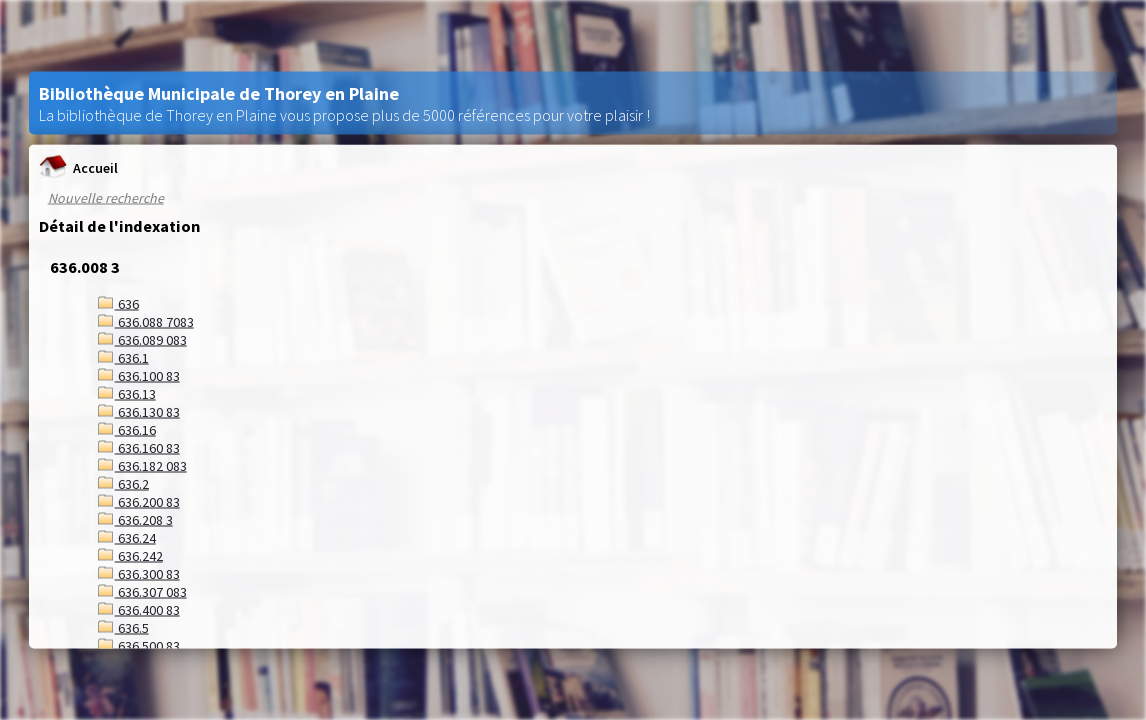 This screenshot has width=1146, height=720. Describe the element at coordinates (139, 448) in the screenshot. I see `636.160 83` at that location.